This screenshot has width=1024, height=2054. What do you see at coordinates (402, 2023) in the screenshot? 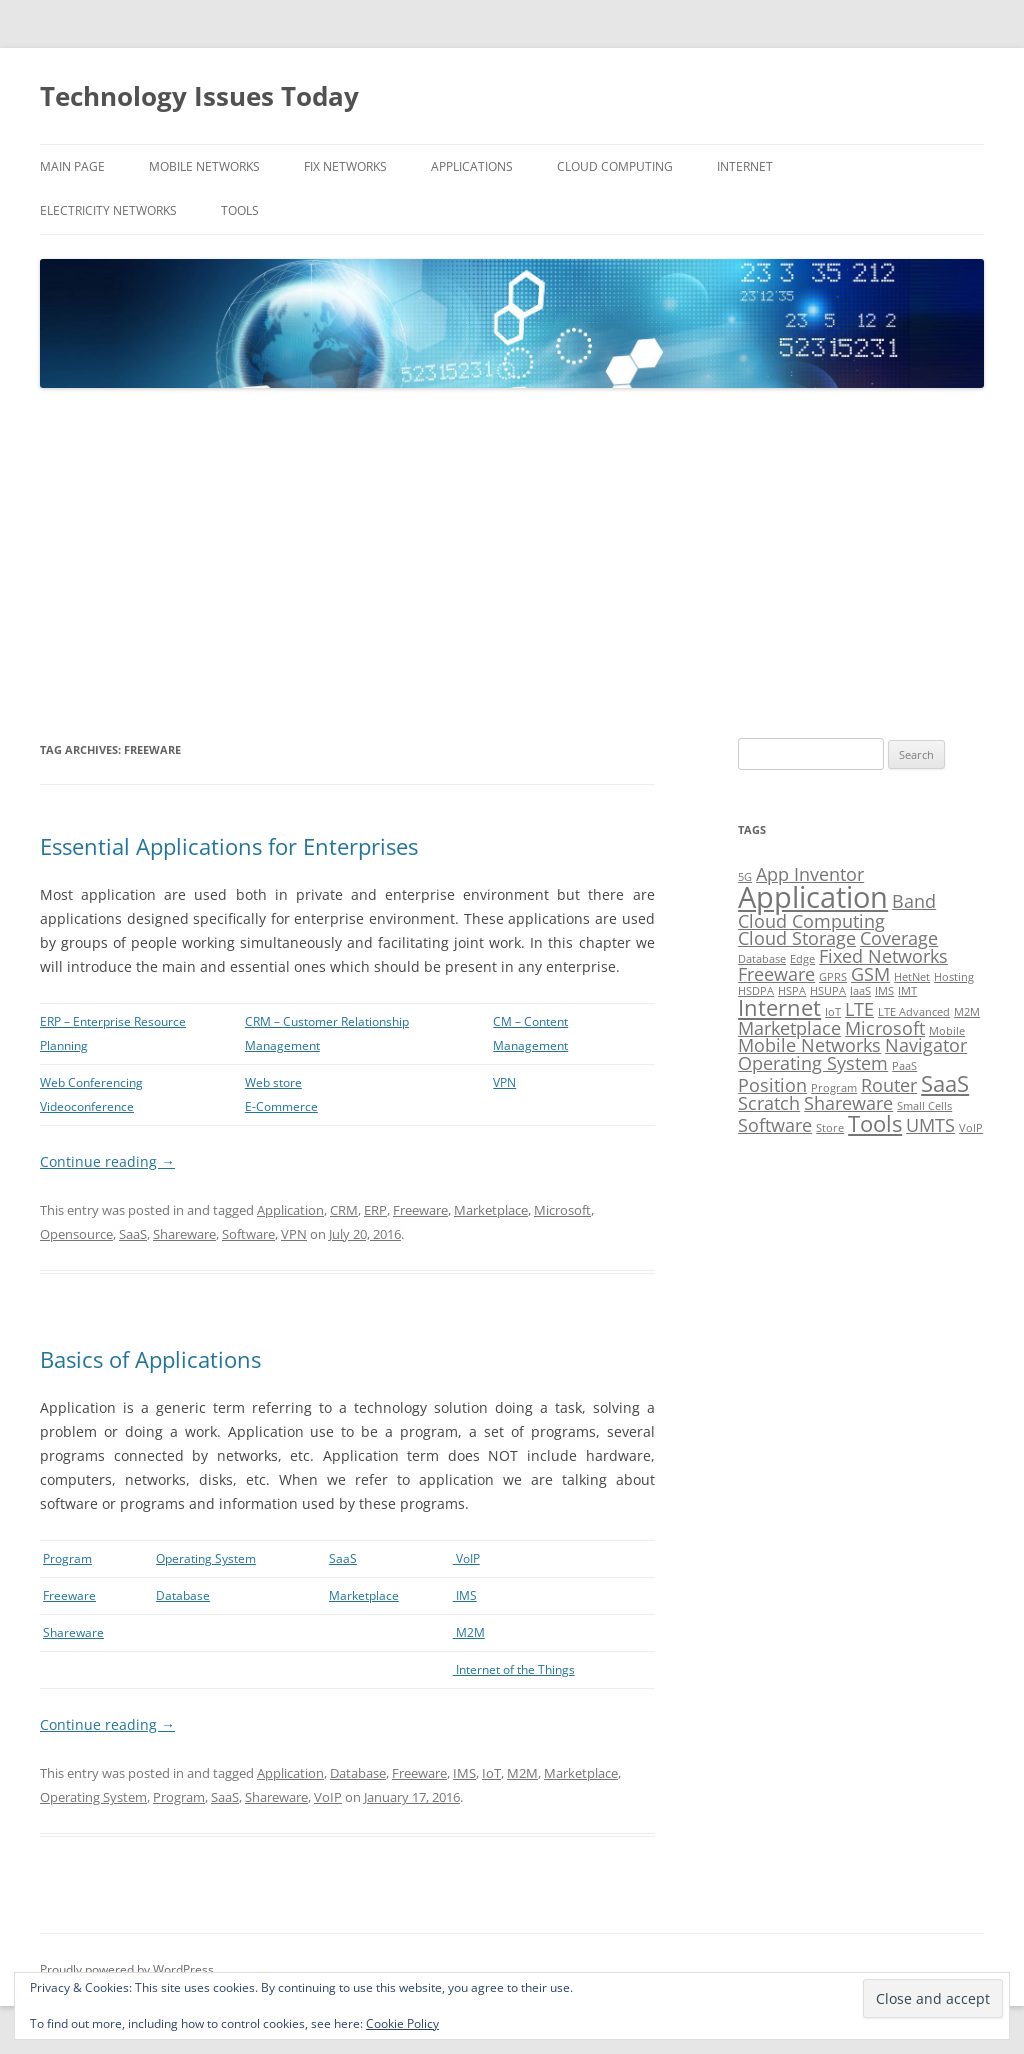
I see `Cookie Policy` at bounding box center [402, 2023].